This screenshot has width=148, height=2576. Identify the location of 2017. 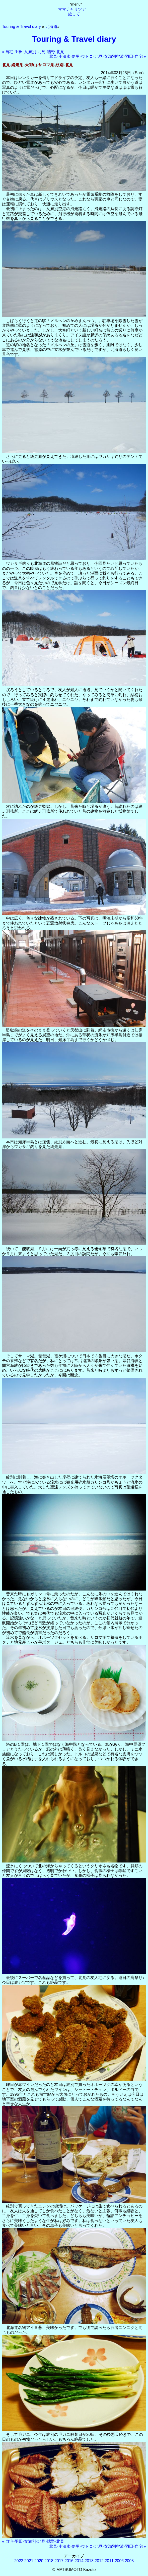
(58, 2561).